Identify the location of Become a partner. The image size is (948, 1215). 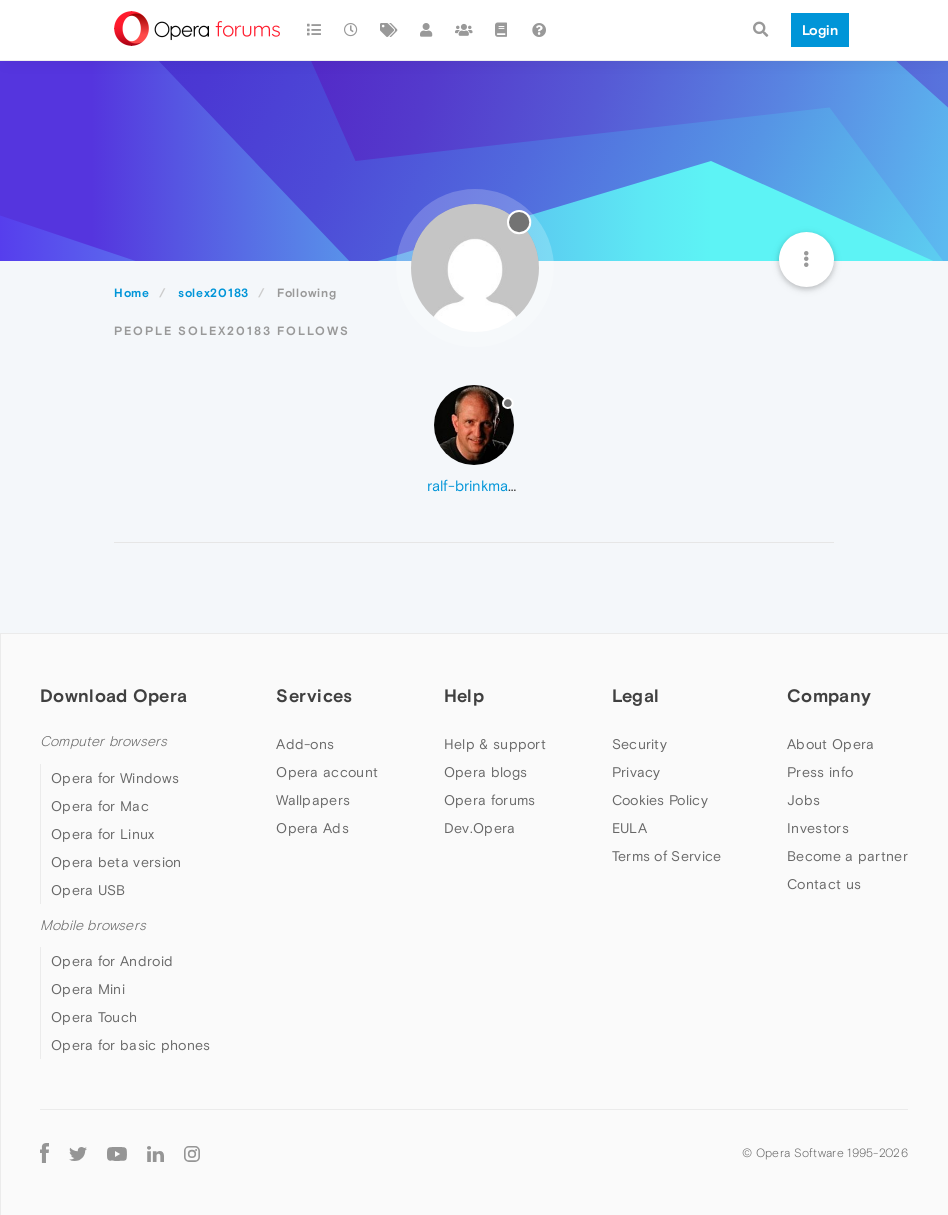
(847, 856).